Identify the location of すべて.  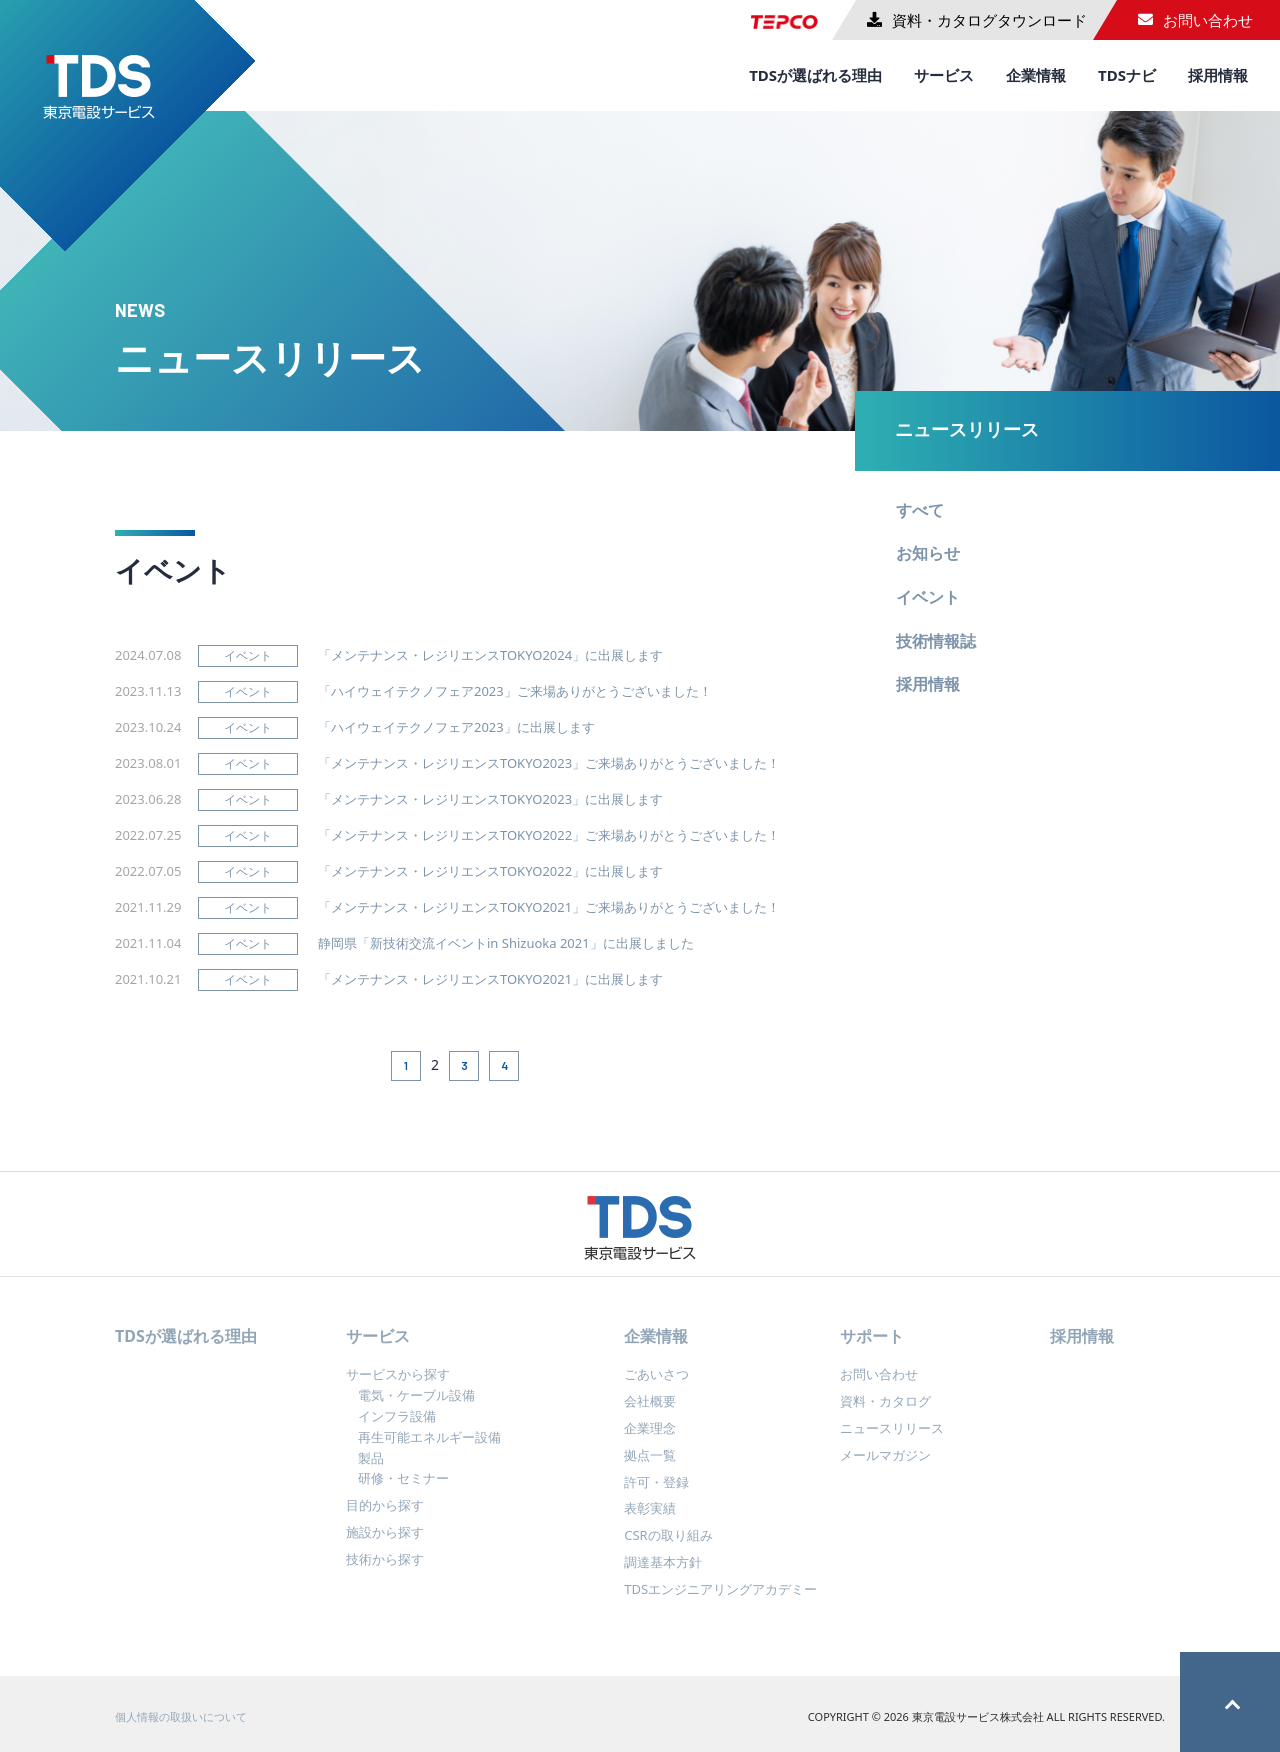
(920, 510).